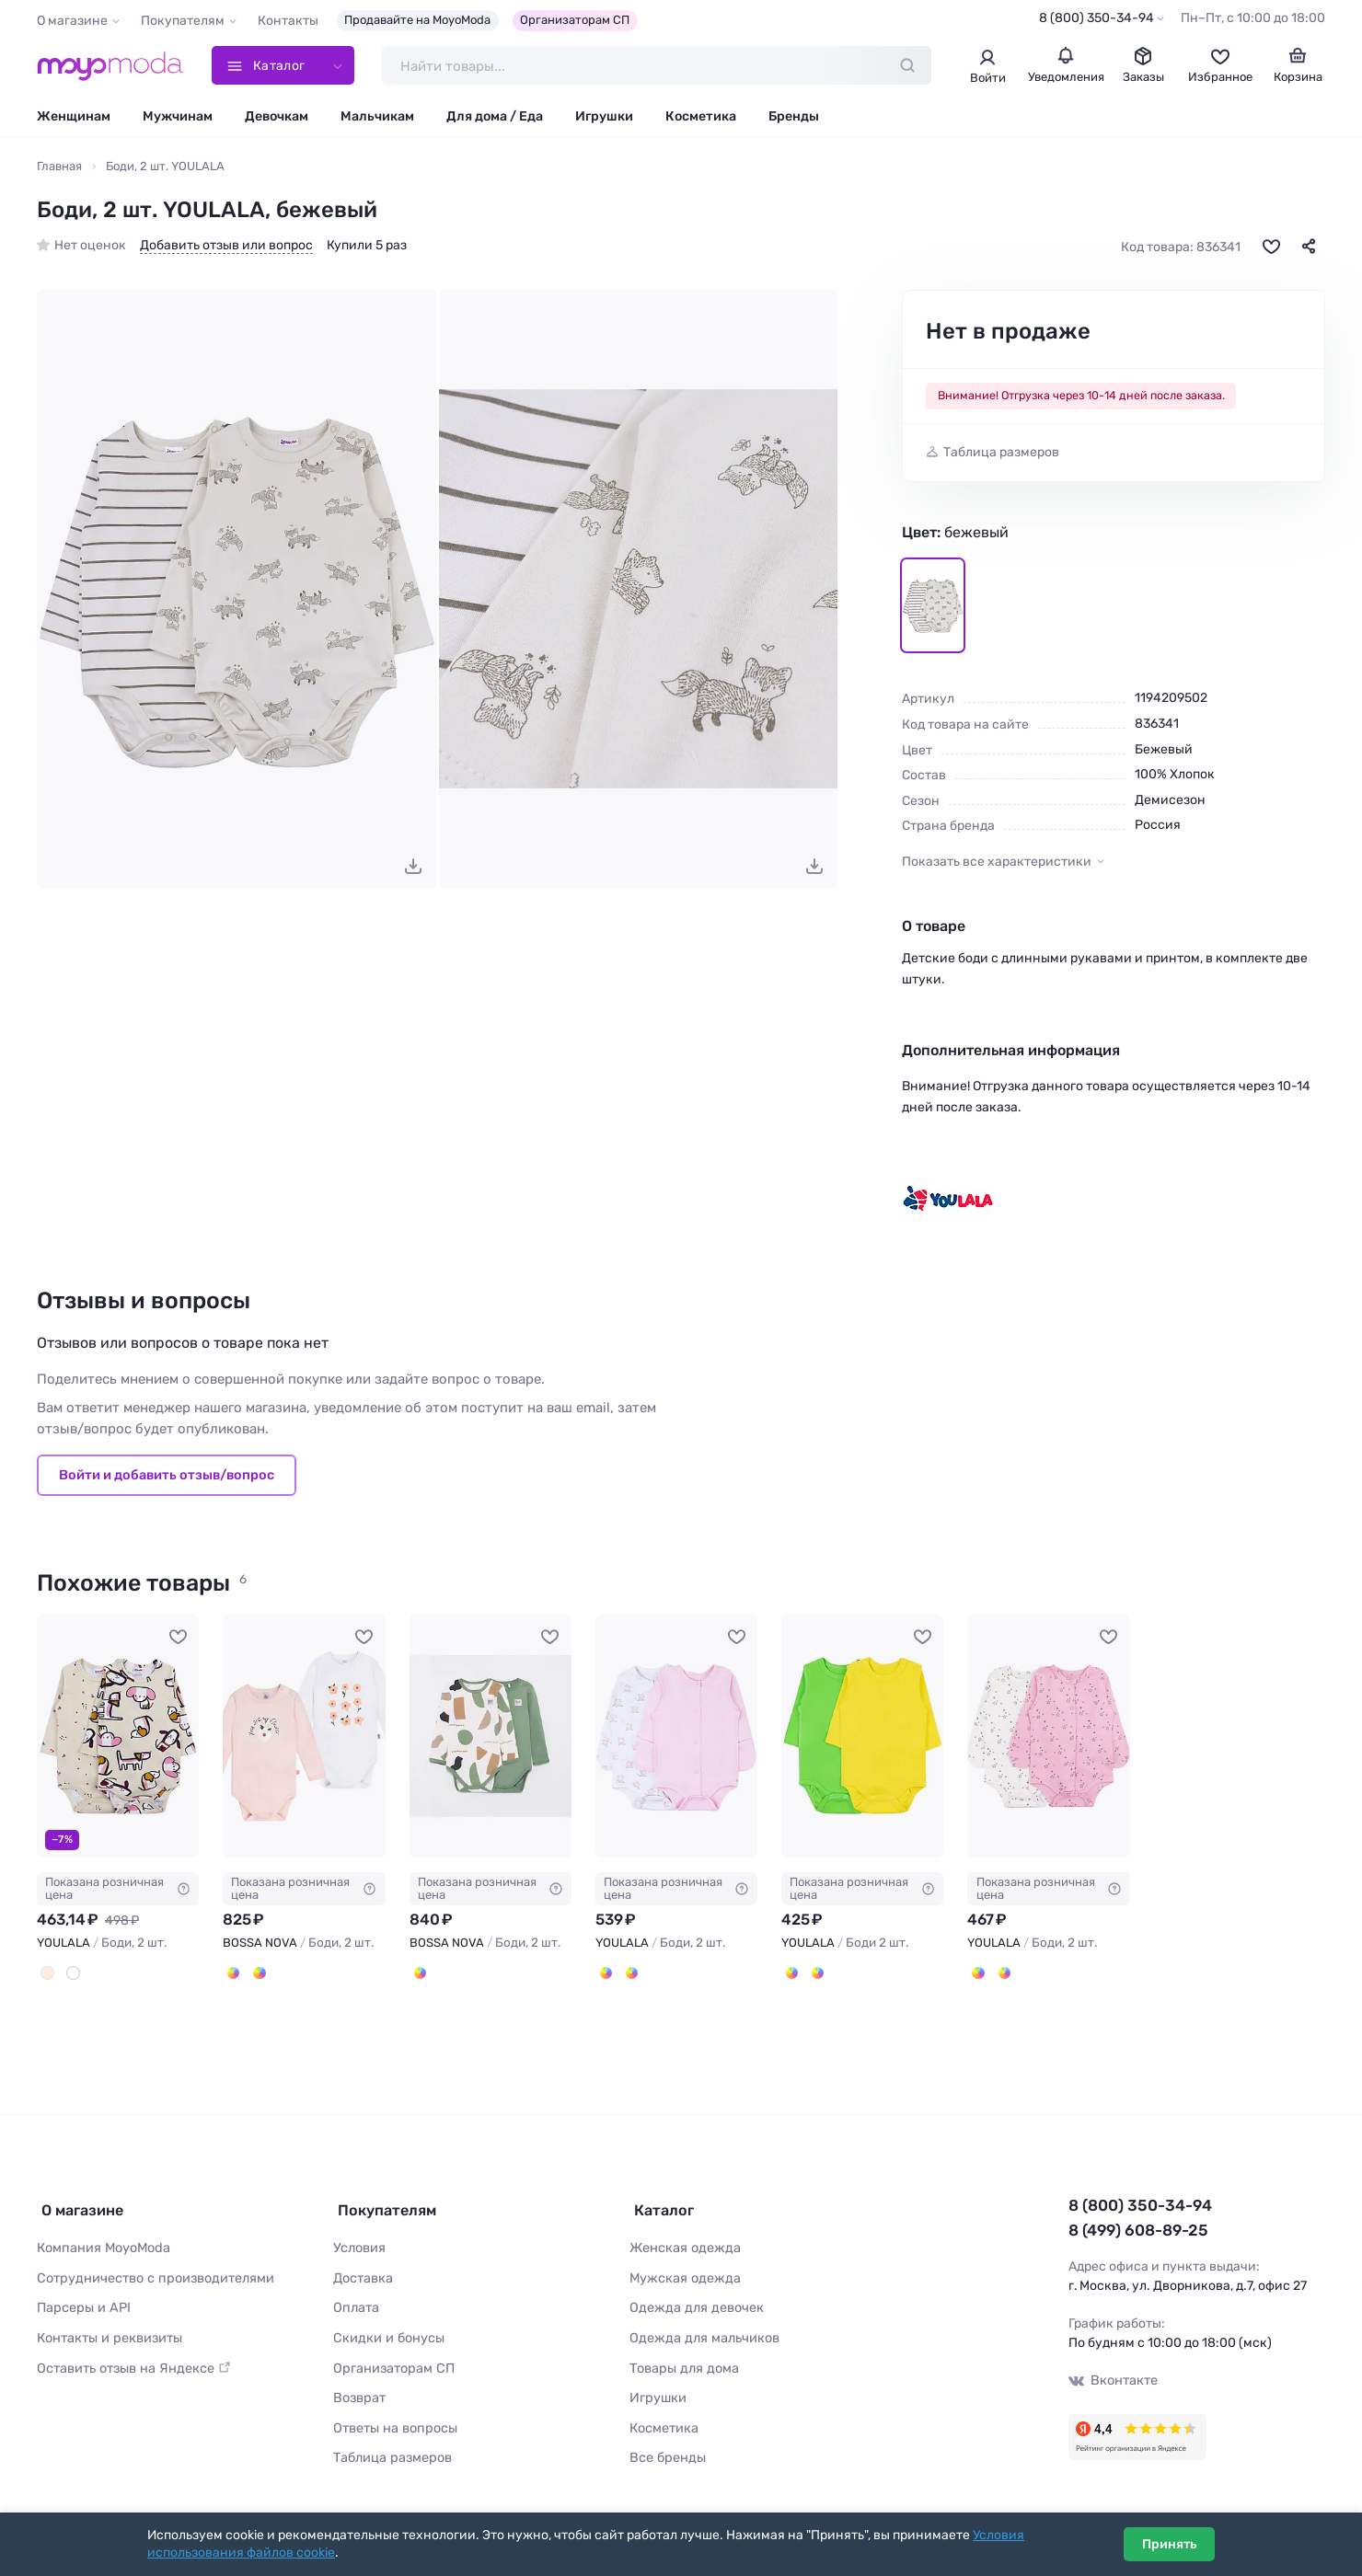  What do you see at coordinates (73, 117) in the screenshot?
I see `Женщинам` at bounding box center [73, 117].